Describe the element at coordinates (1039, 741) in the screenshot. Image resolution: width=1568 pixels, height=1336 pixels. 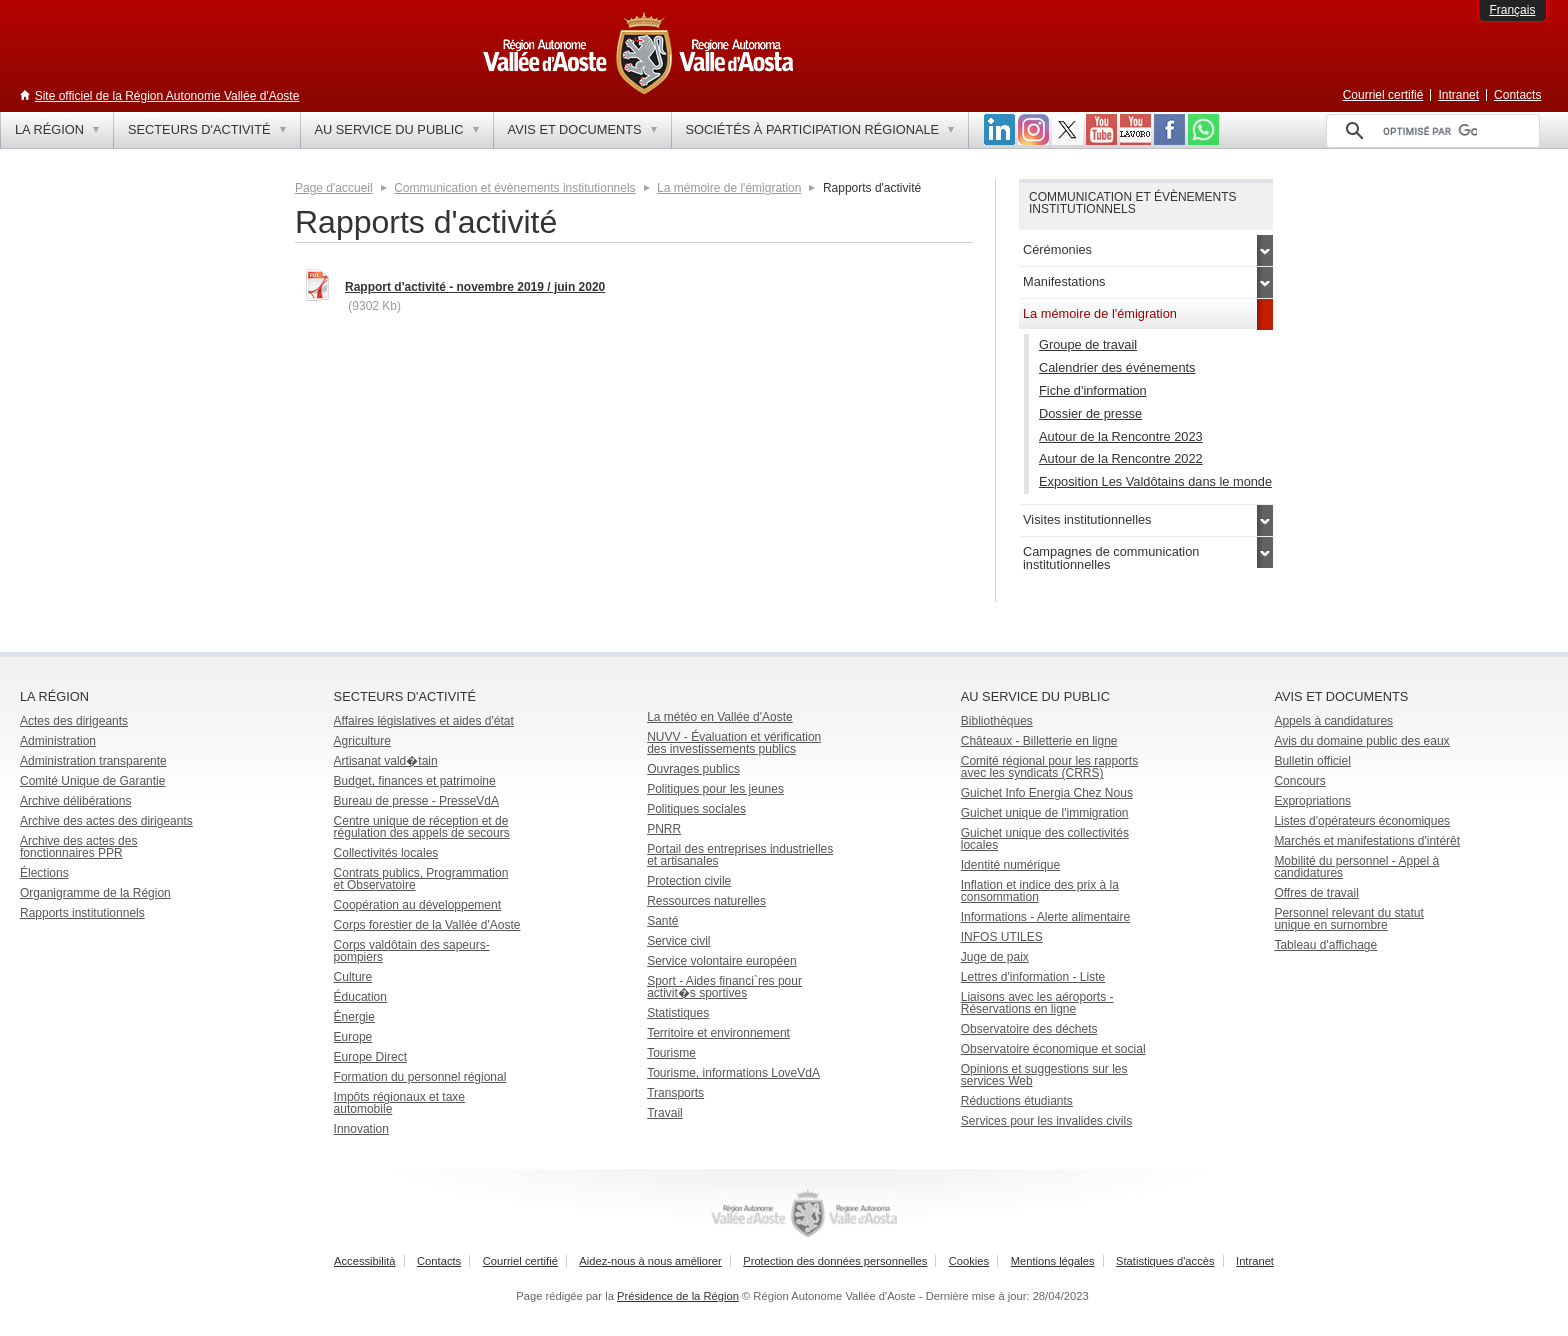
I see `Châteaux - Billetterie en ligne` at that location.